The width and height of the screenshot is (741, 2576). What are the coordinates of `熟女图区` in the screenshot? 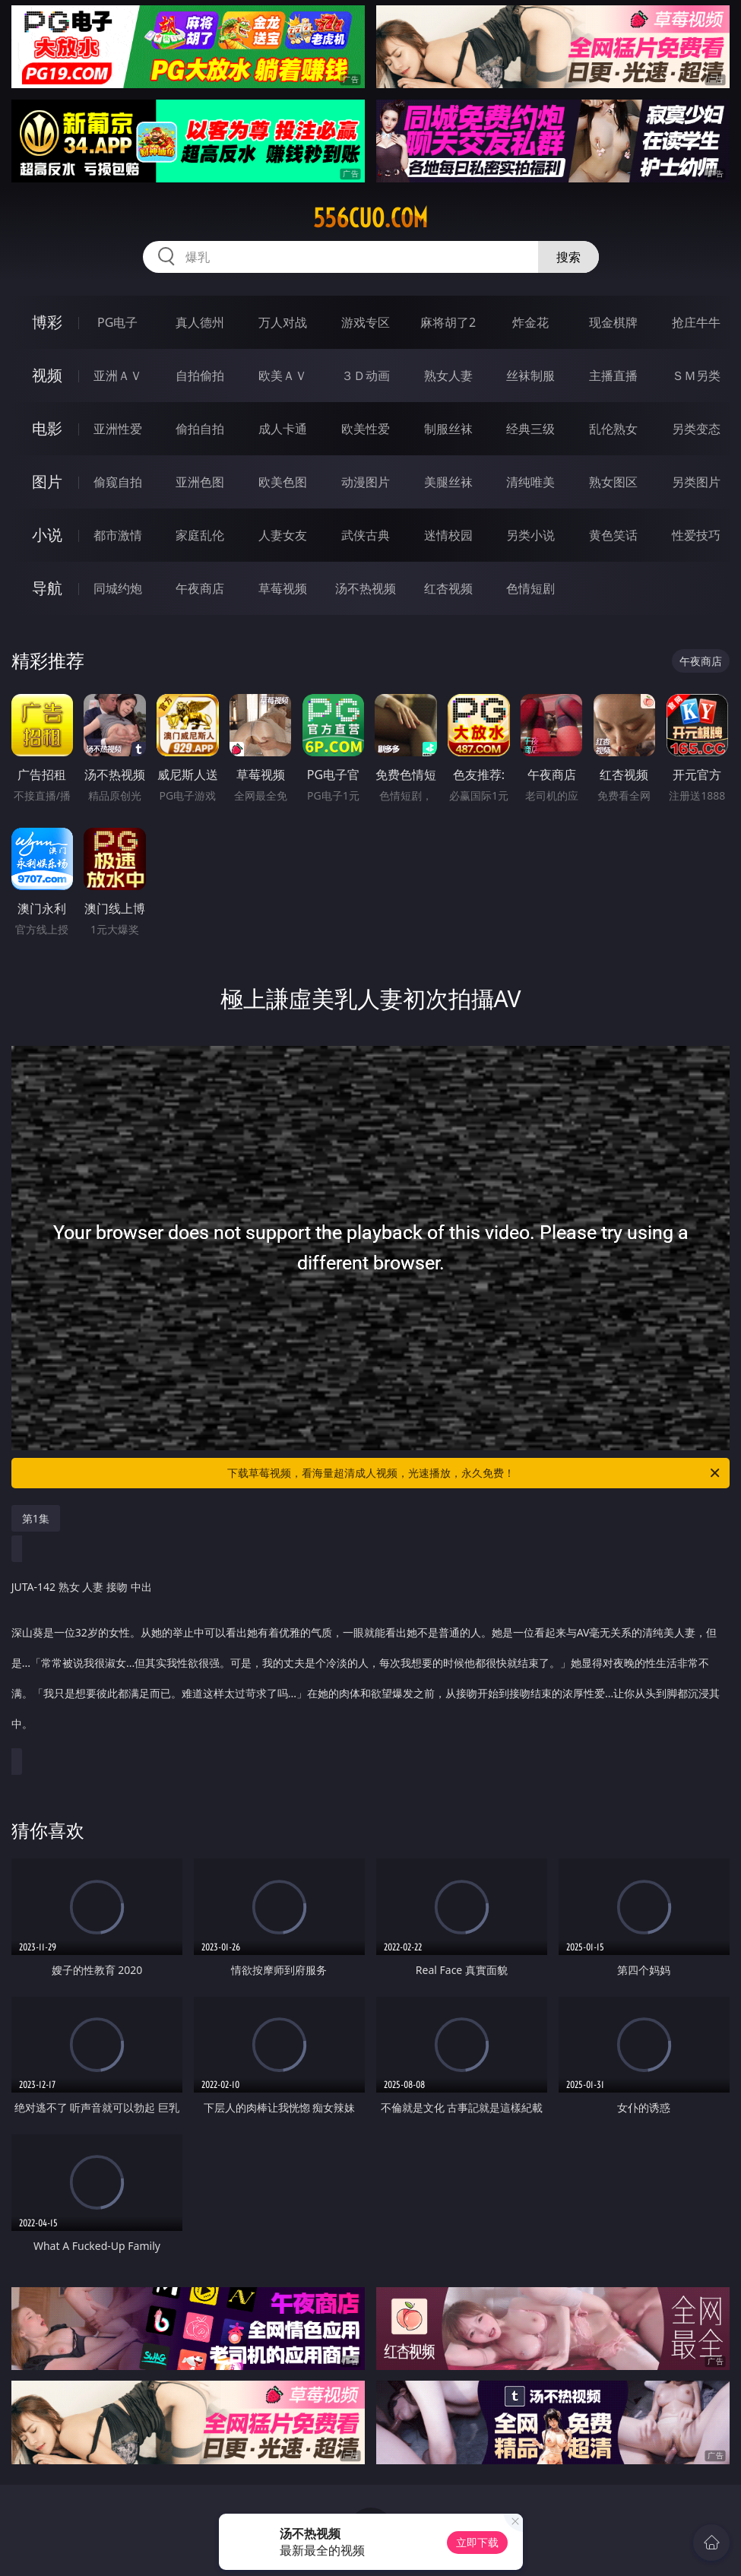 It's located at (613, 482).